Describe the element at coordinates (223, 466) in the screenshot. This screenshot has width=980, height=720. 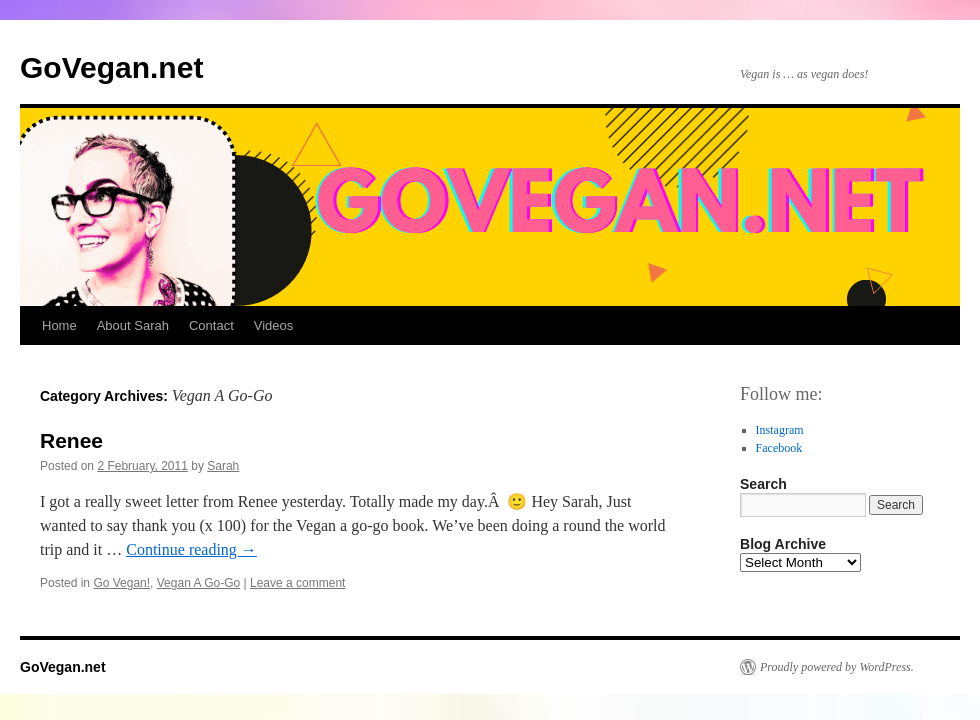
I see `Sarah` at that location.